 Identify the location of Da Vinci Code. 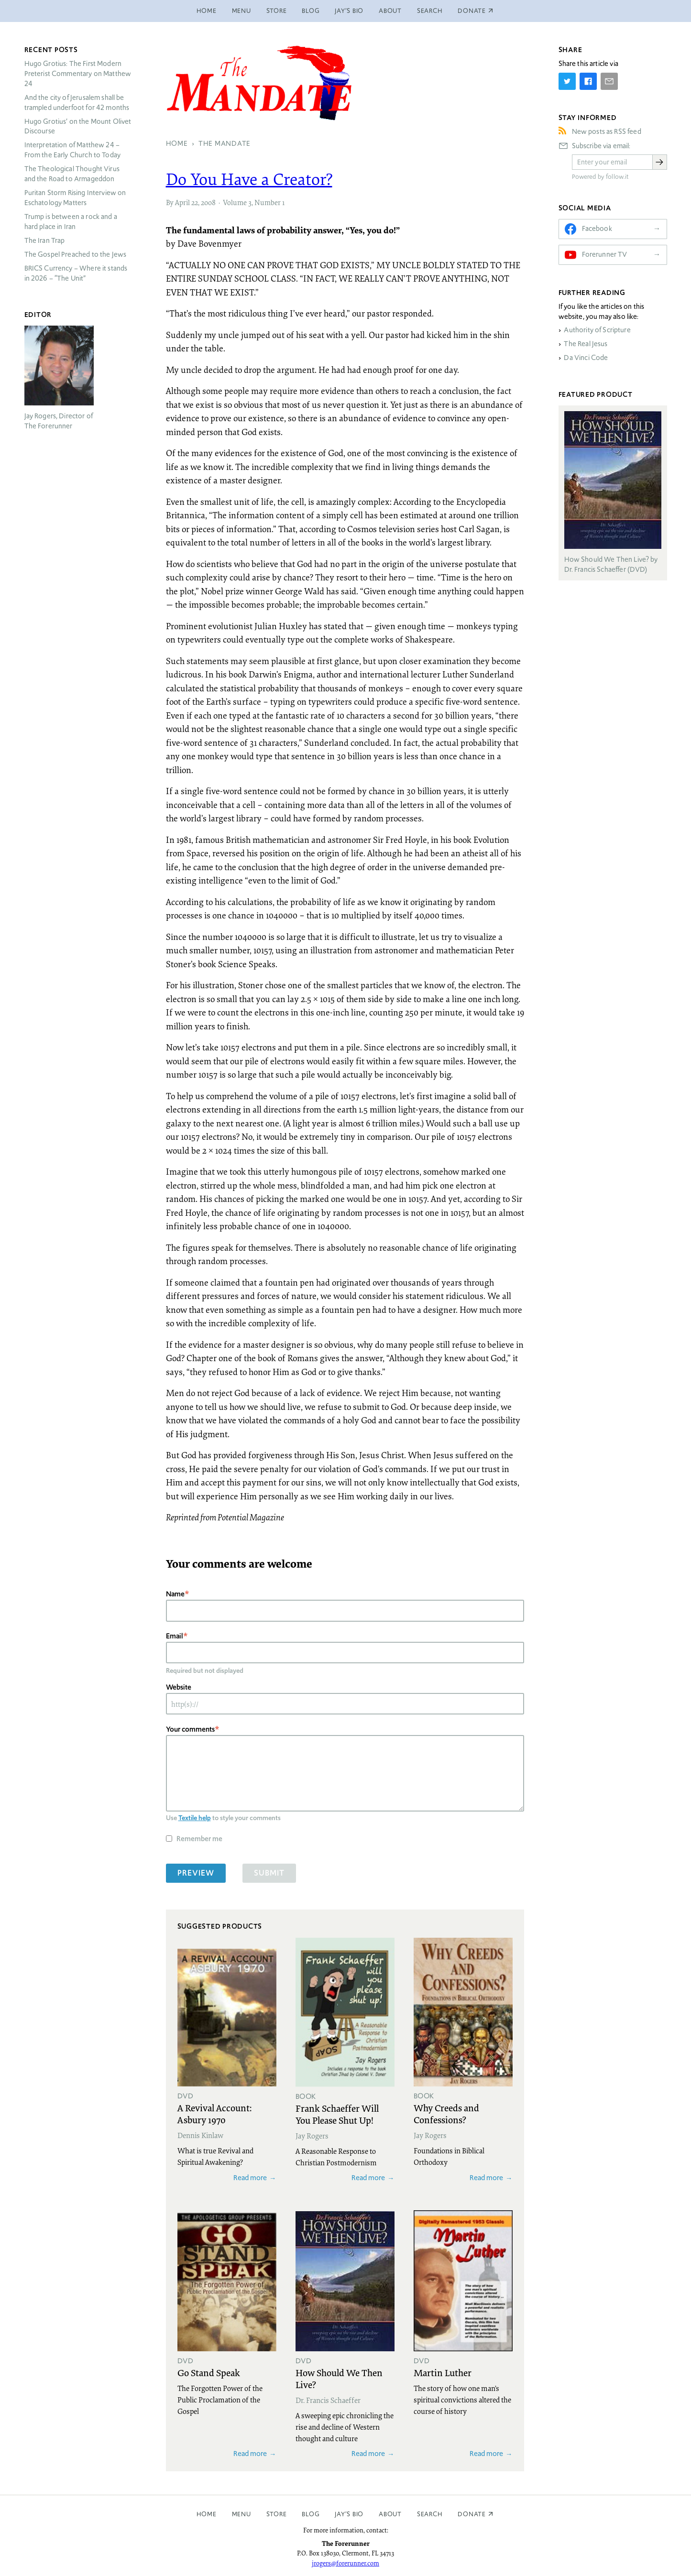
(586, 357).